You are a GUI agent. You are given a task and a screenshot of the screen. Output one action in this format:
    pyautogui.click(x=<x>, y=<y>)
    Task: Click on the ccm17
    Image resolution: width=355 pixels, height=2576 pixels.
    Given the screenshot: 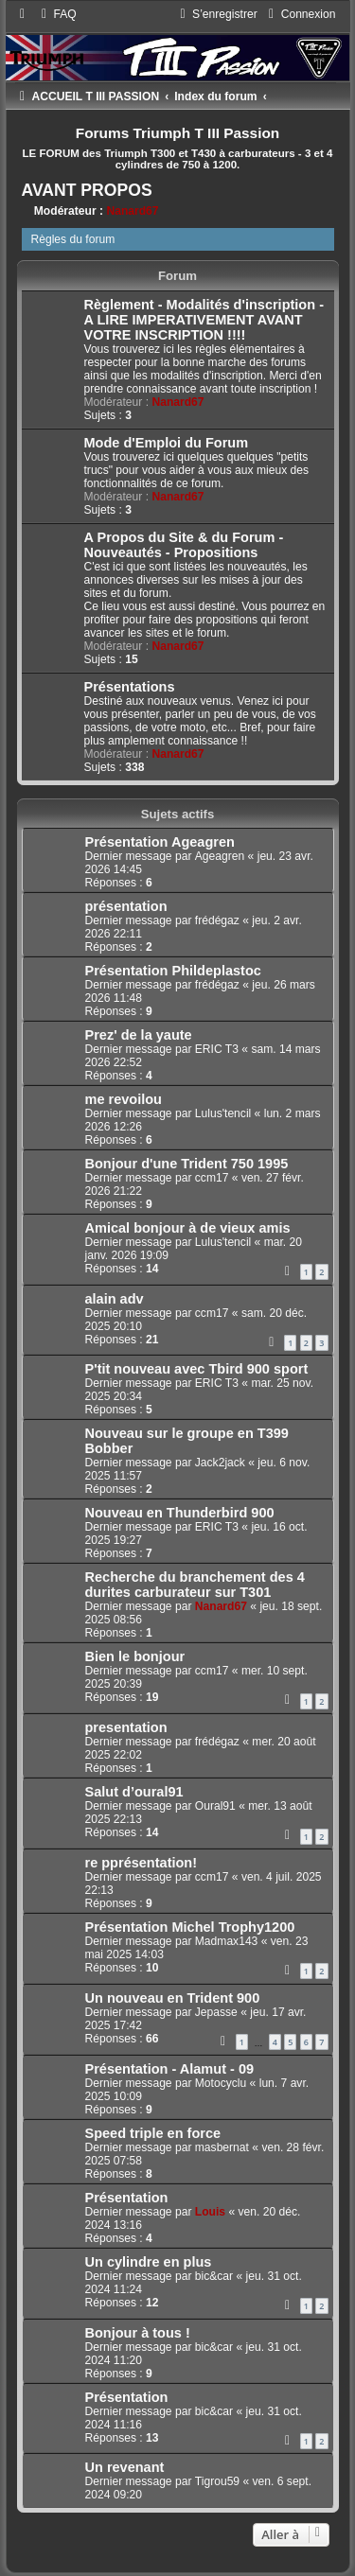 What is the action you would take?
    pyautogui.click(x=212, y=1177)
    